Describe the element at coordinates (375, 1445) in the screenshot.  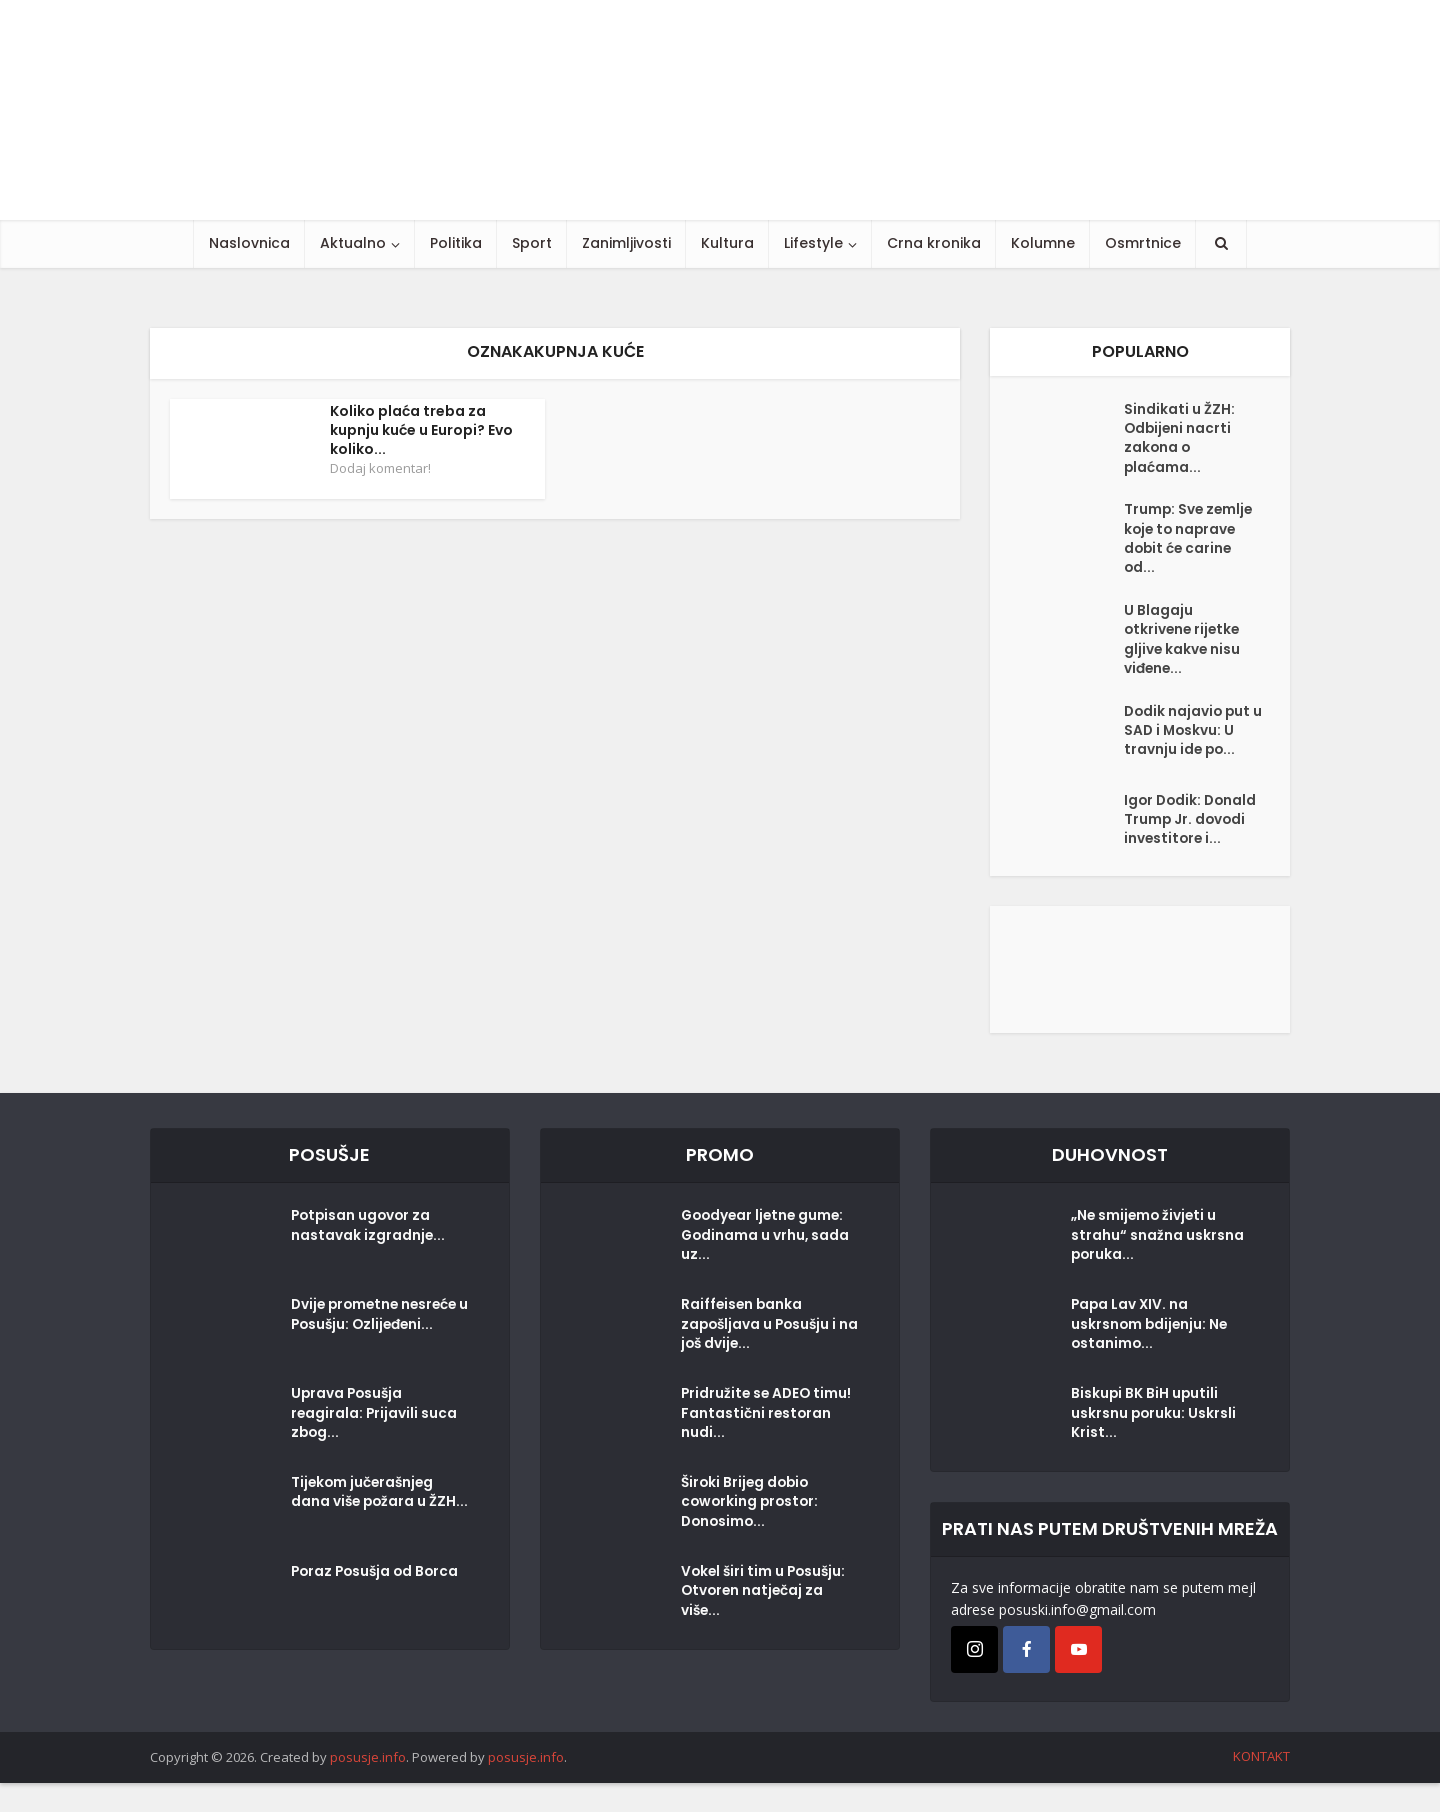
I see `Uprava Posušja reagirala: Prijavili suca zbog...` at that location.